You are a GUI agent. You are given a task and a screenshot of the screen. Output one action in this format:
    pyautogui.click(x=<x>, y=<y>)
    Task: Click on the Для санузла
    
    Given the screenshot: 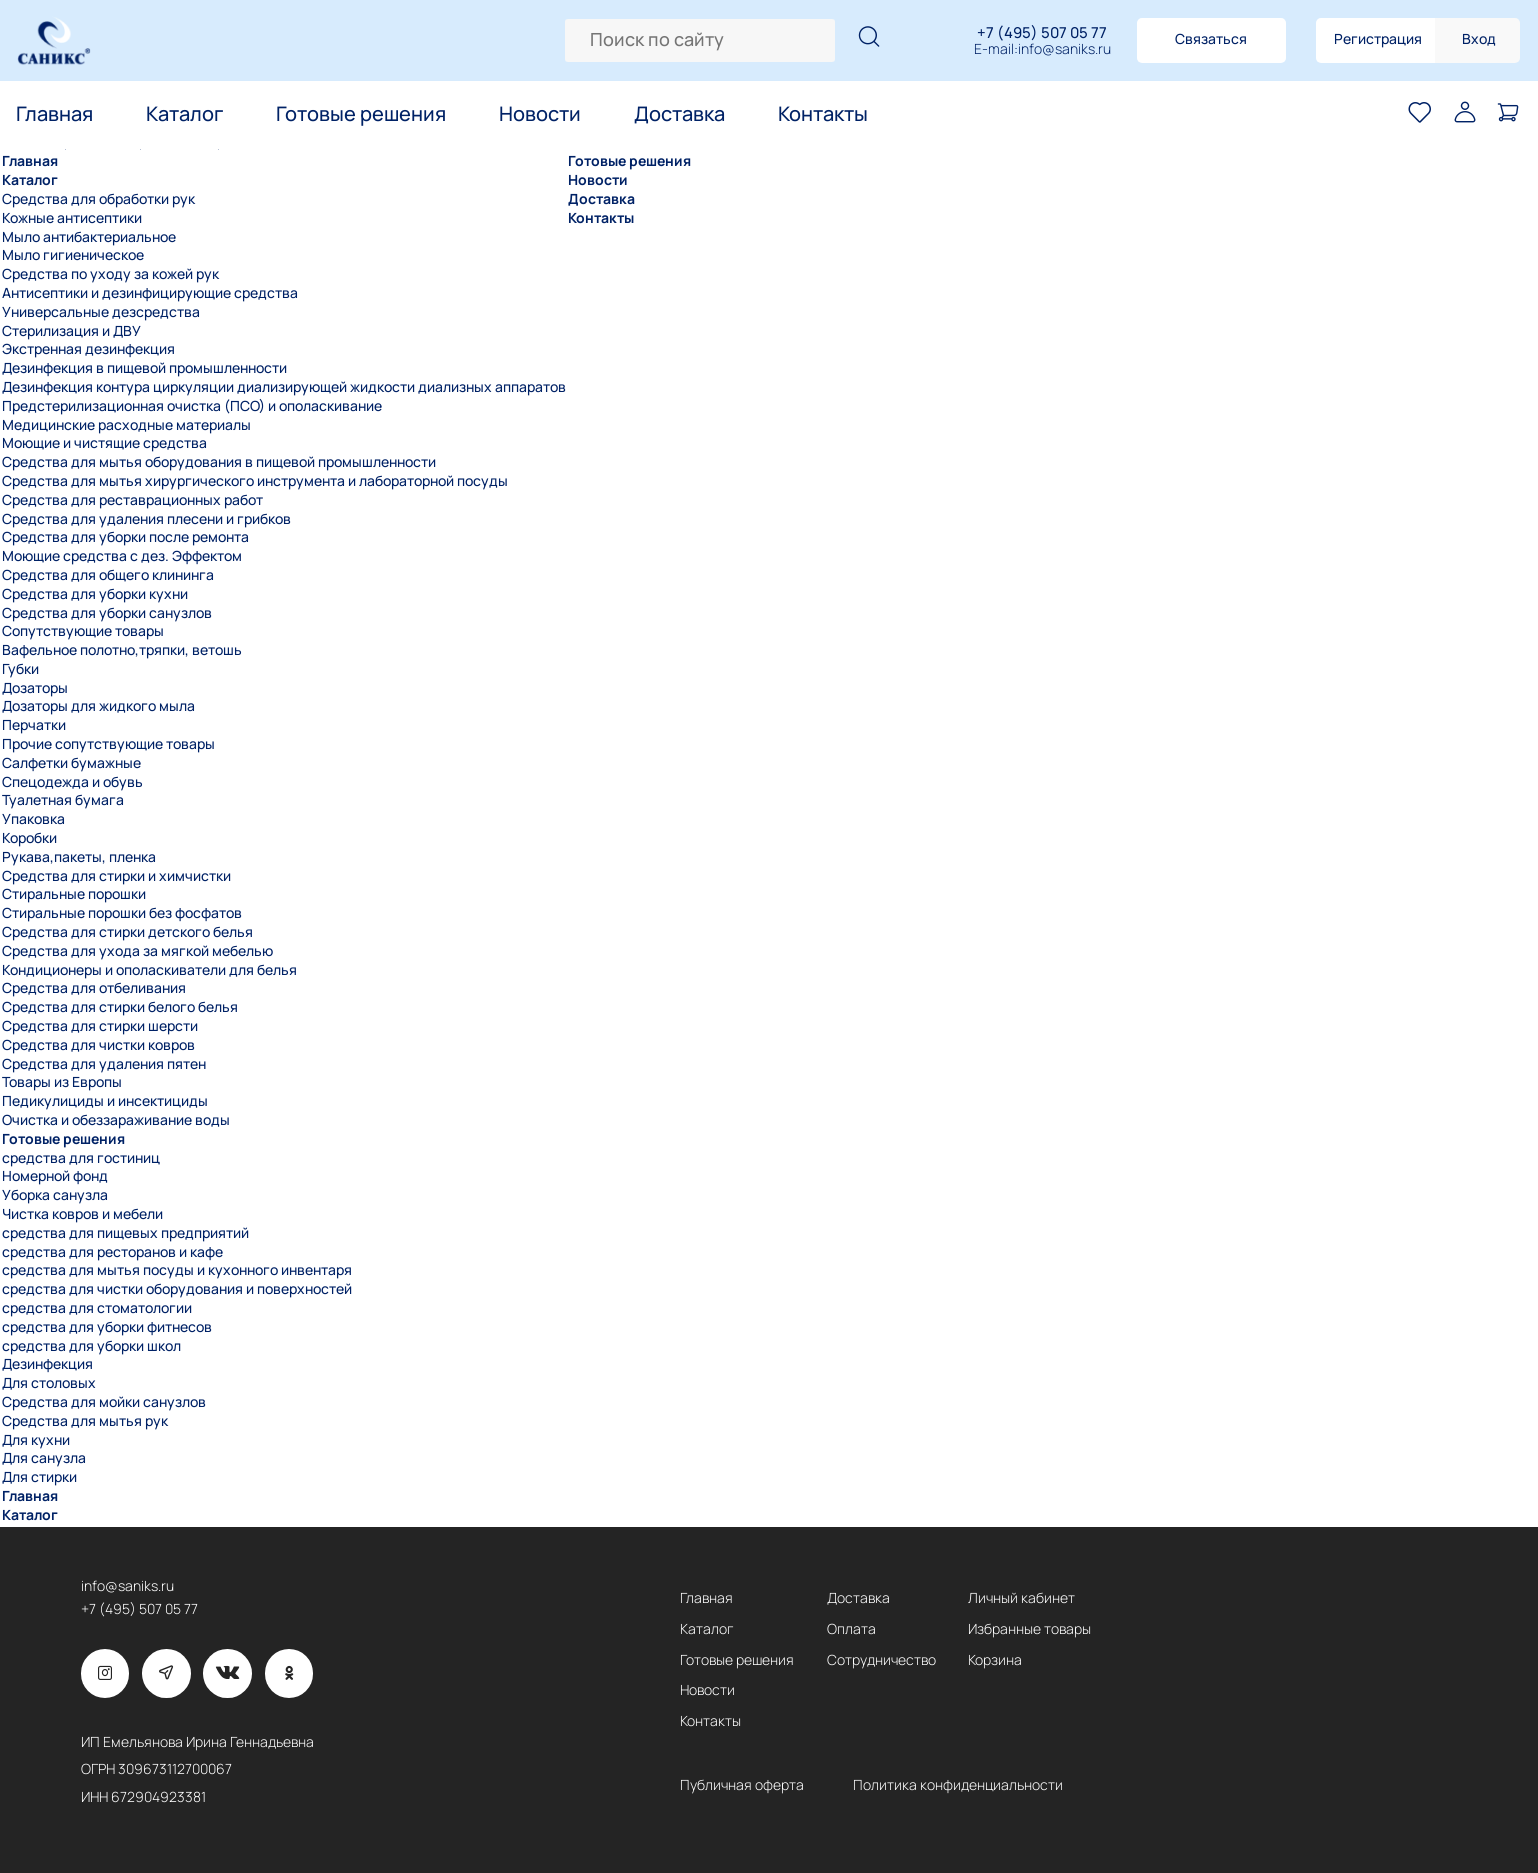 What is the action you would take?
    pyautogui.click(x=44, y=1458)
    